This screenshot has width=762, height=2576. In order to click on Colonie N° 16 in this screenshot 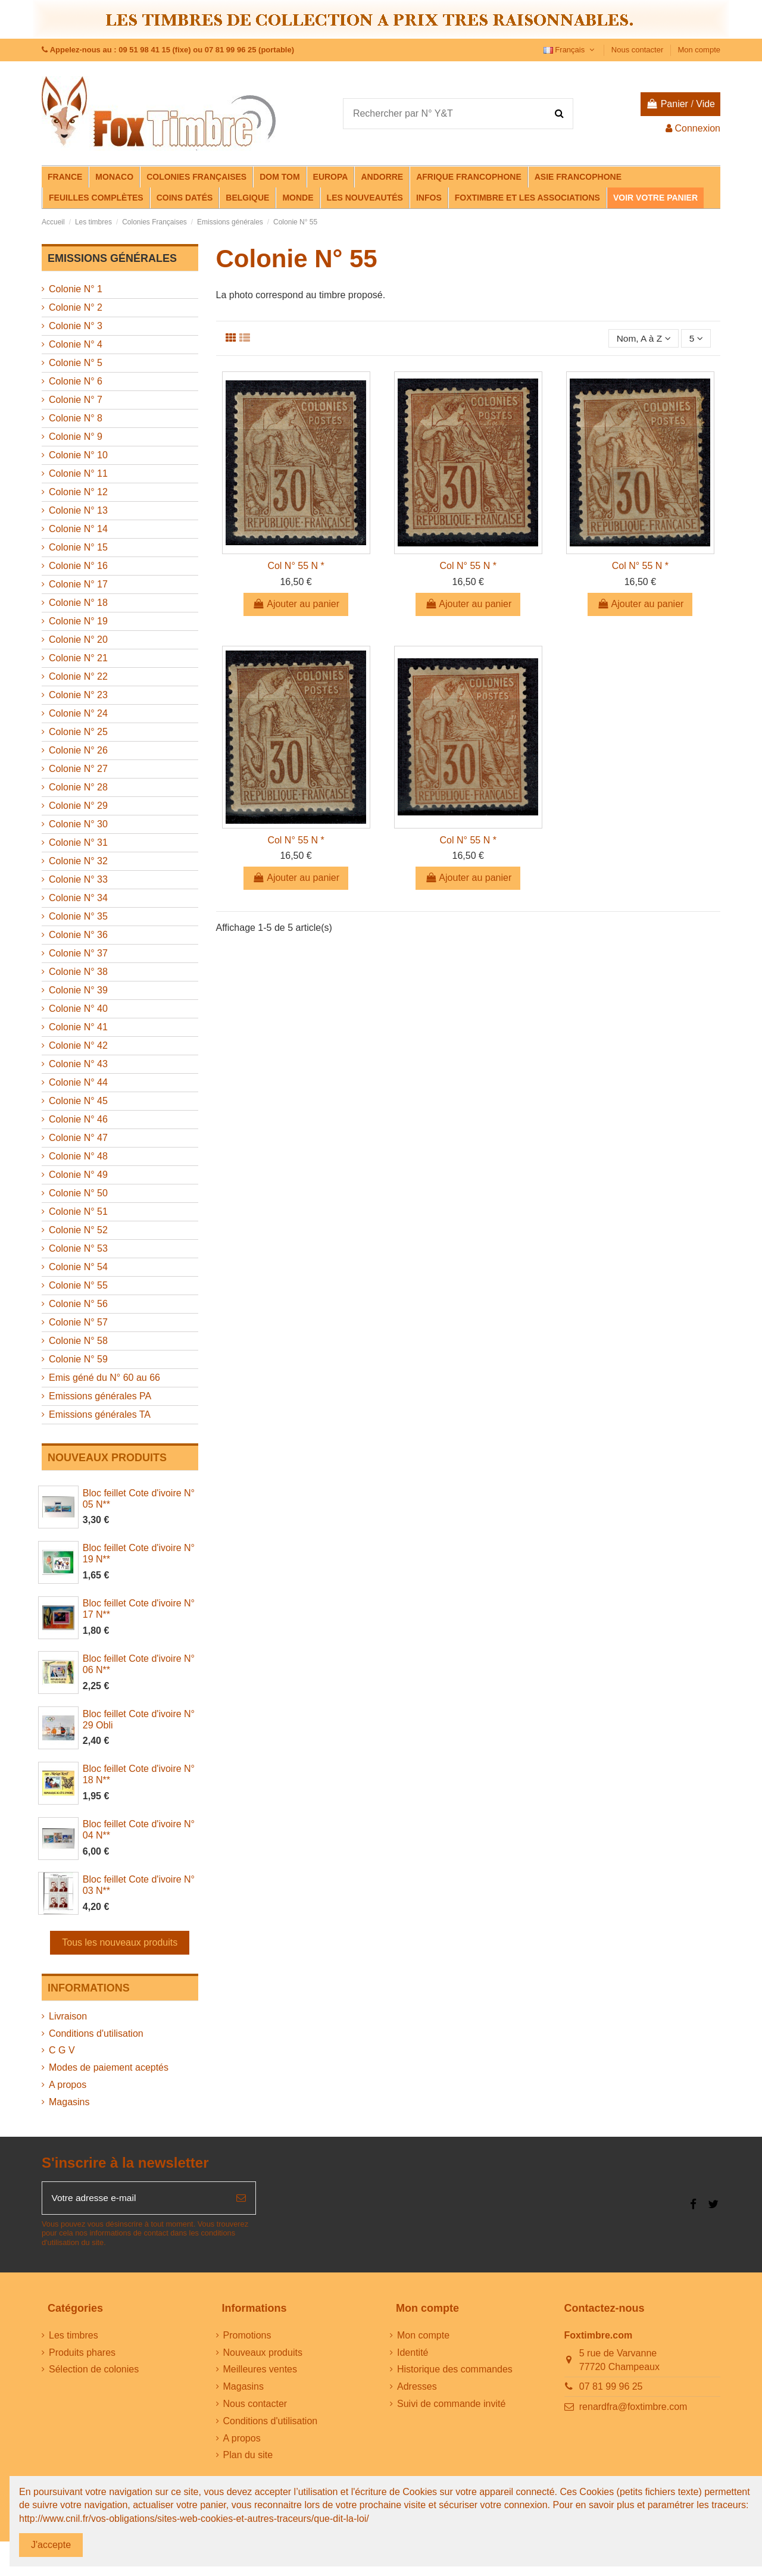, I will do `click(78, 566)`.